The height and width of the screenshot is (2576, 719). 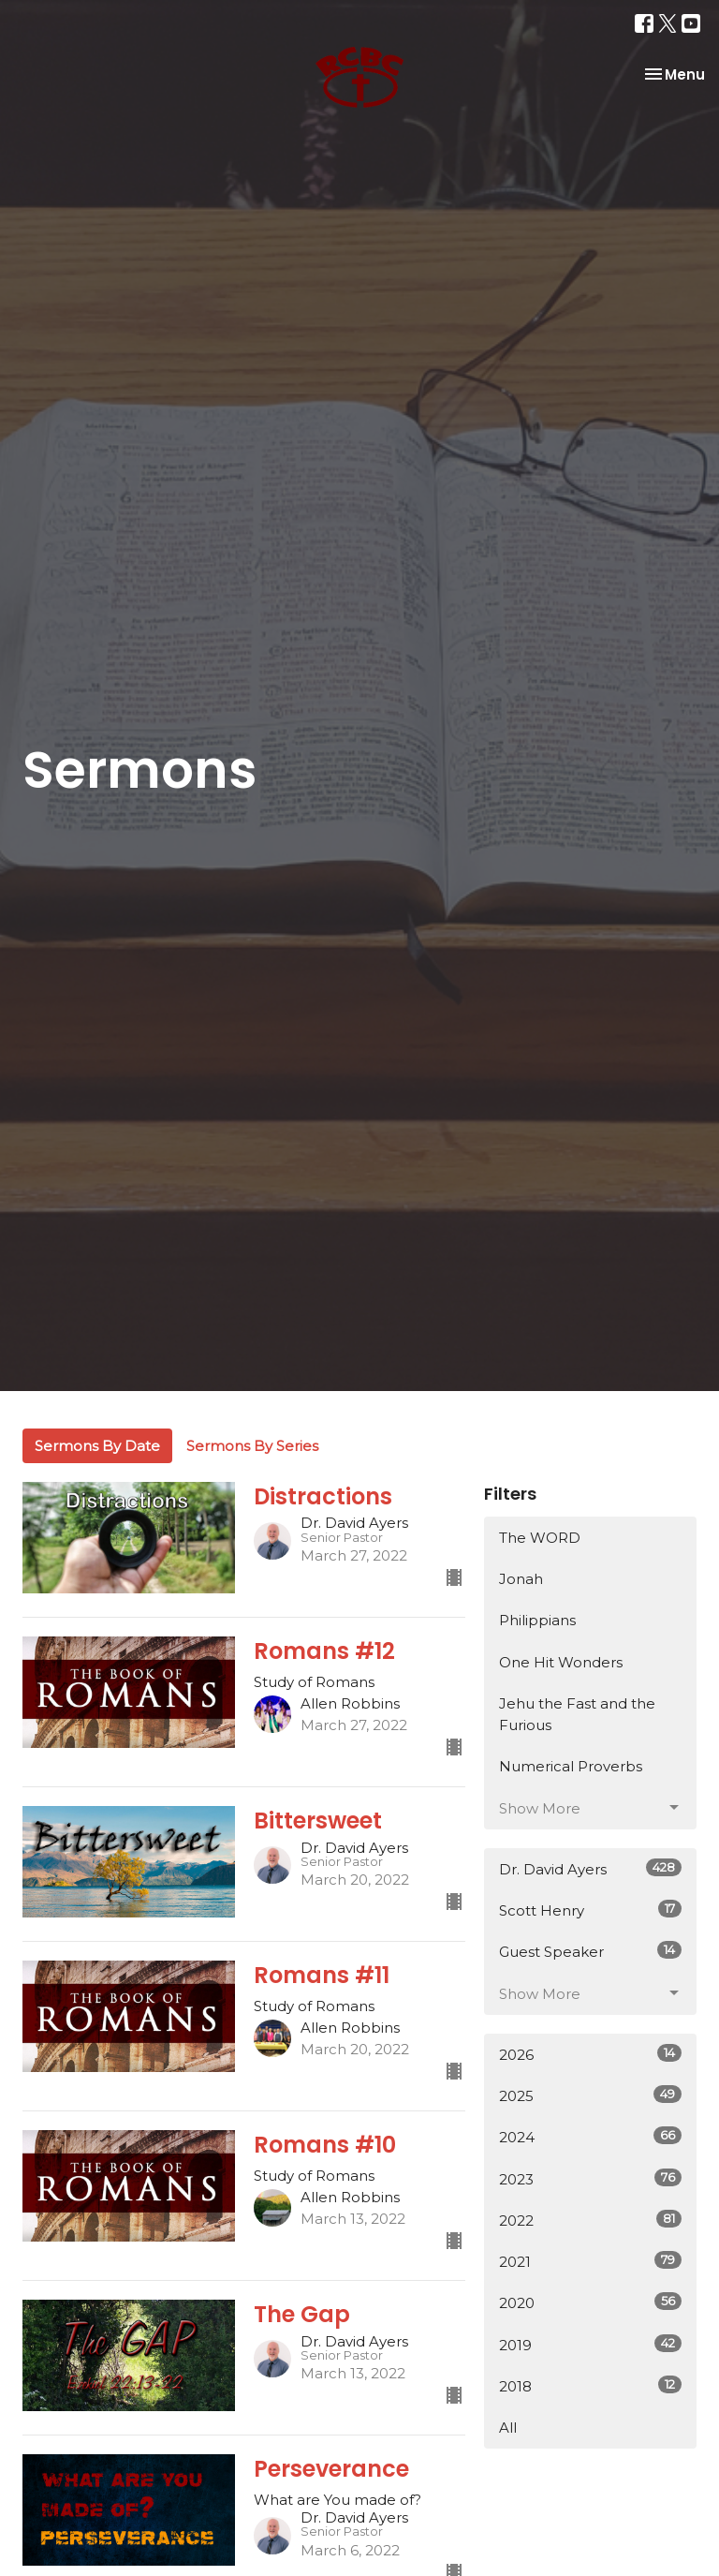 I want to click on 2020, so click(x=590, y=2302).